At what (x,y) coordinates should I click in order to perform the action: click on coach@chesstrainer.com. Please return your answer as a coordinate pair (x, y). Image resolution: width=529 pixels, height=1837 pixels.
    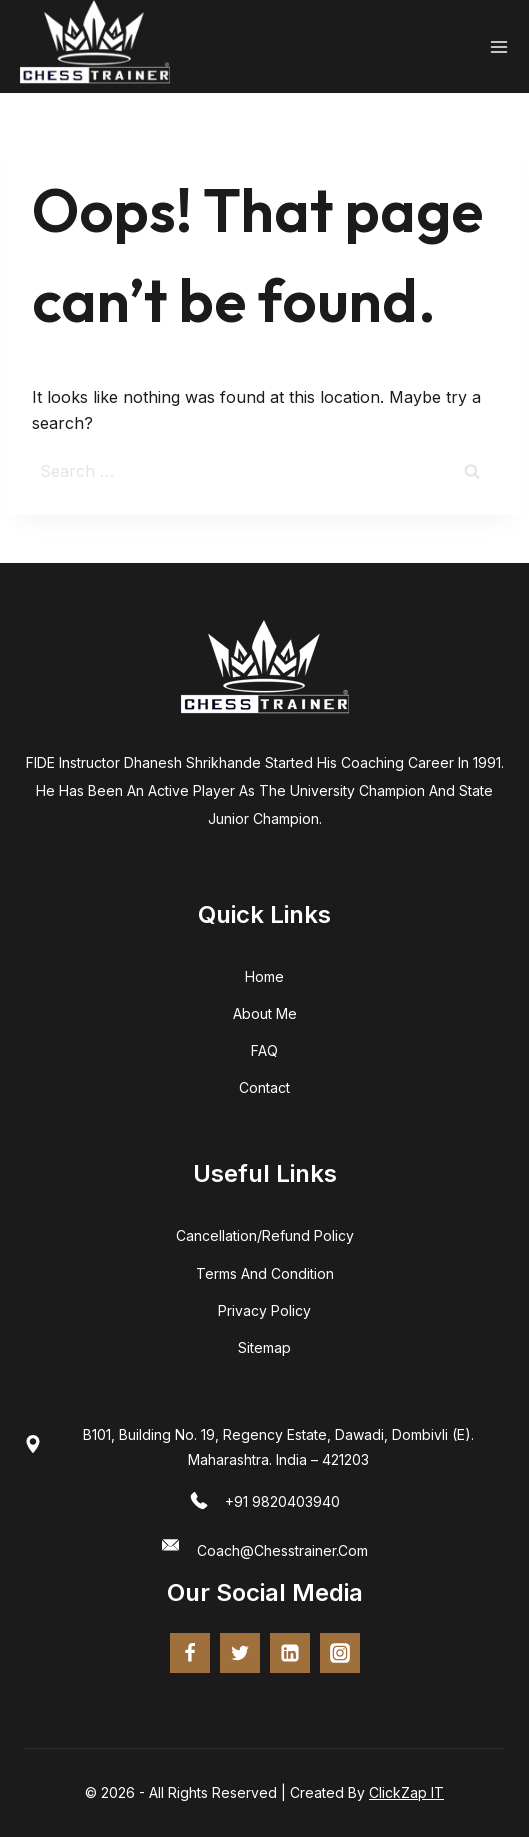
    Looking at the image, I should click on (282, 1550).